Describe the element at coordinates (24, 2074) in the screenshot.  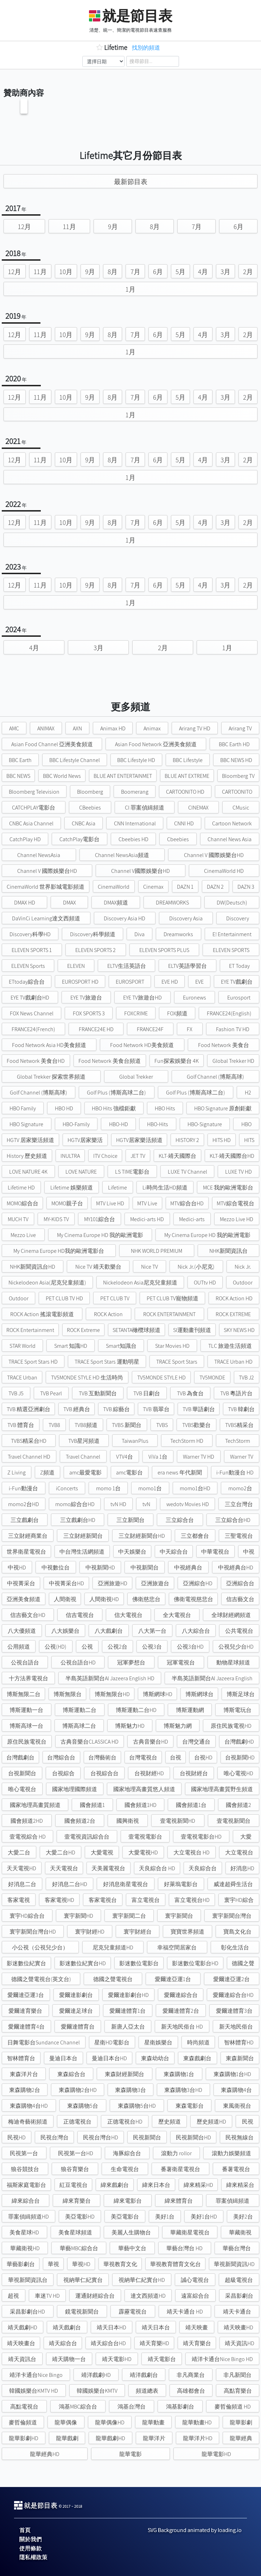
I see `東森洋片台` at that location.